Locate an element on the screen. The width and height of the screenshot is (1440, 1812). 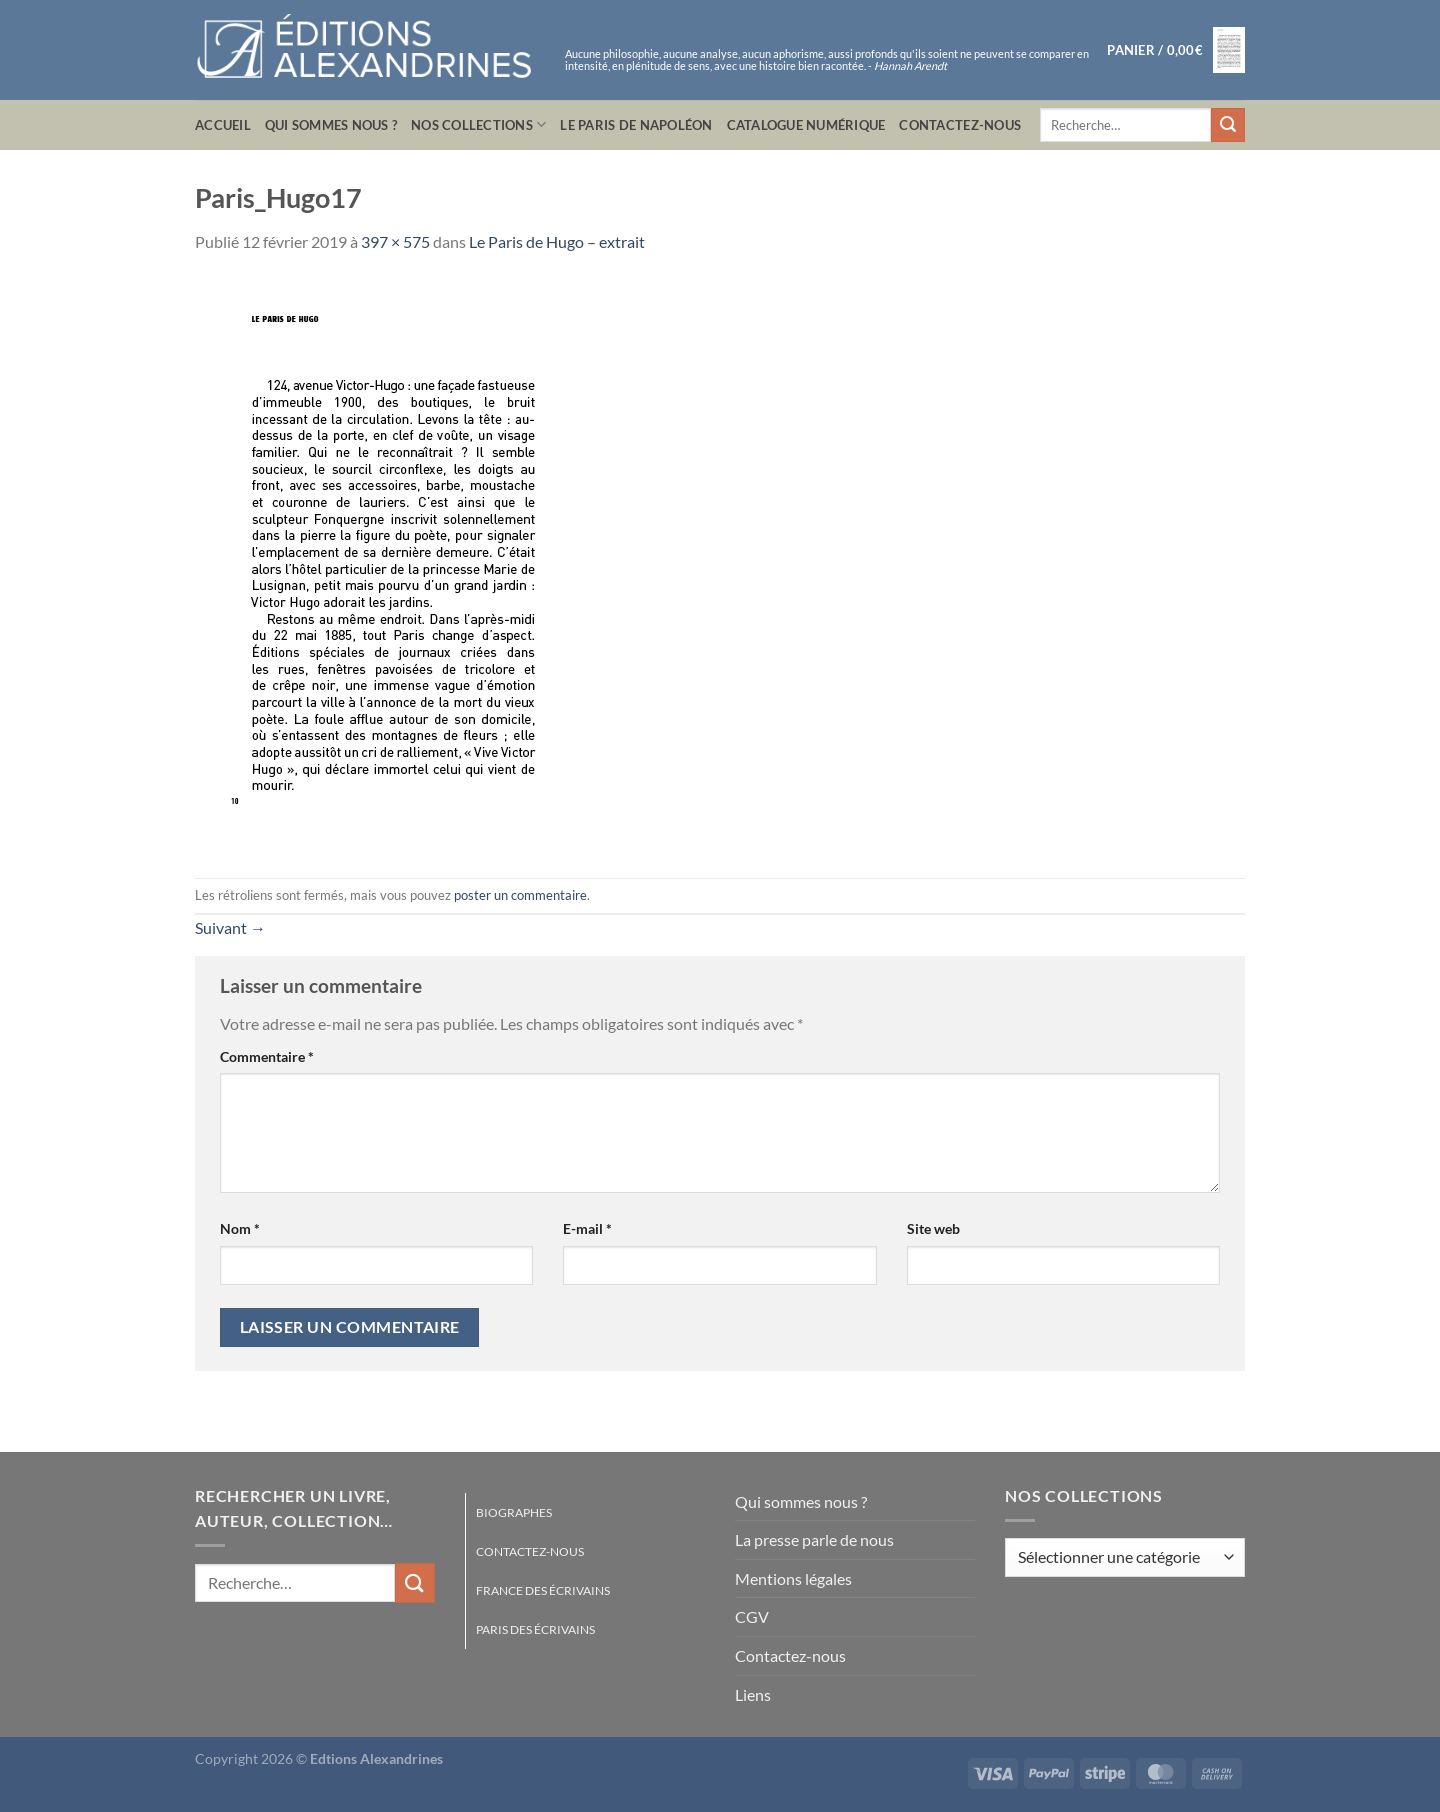
Liens is located at coordinates (753, 1694).